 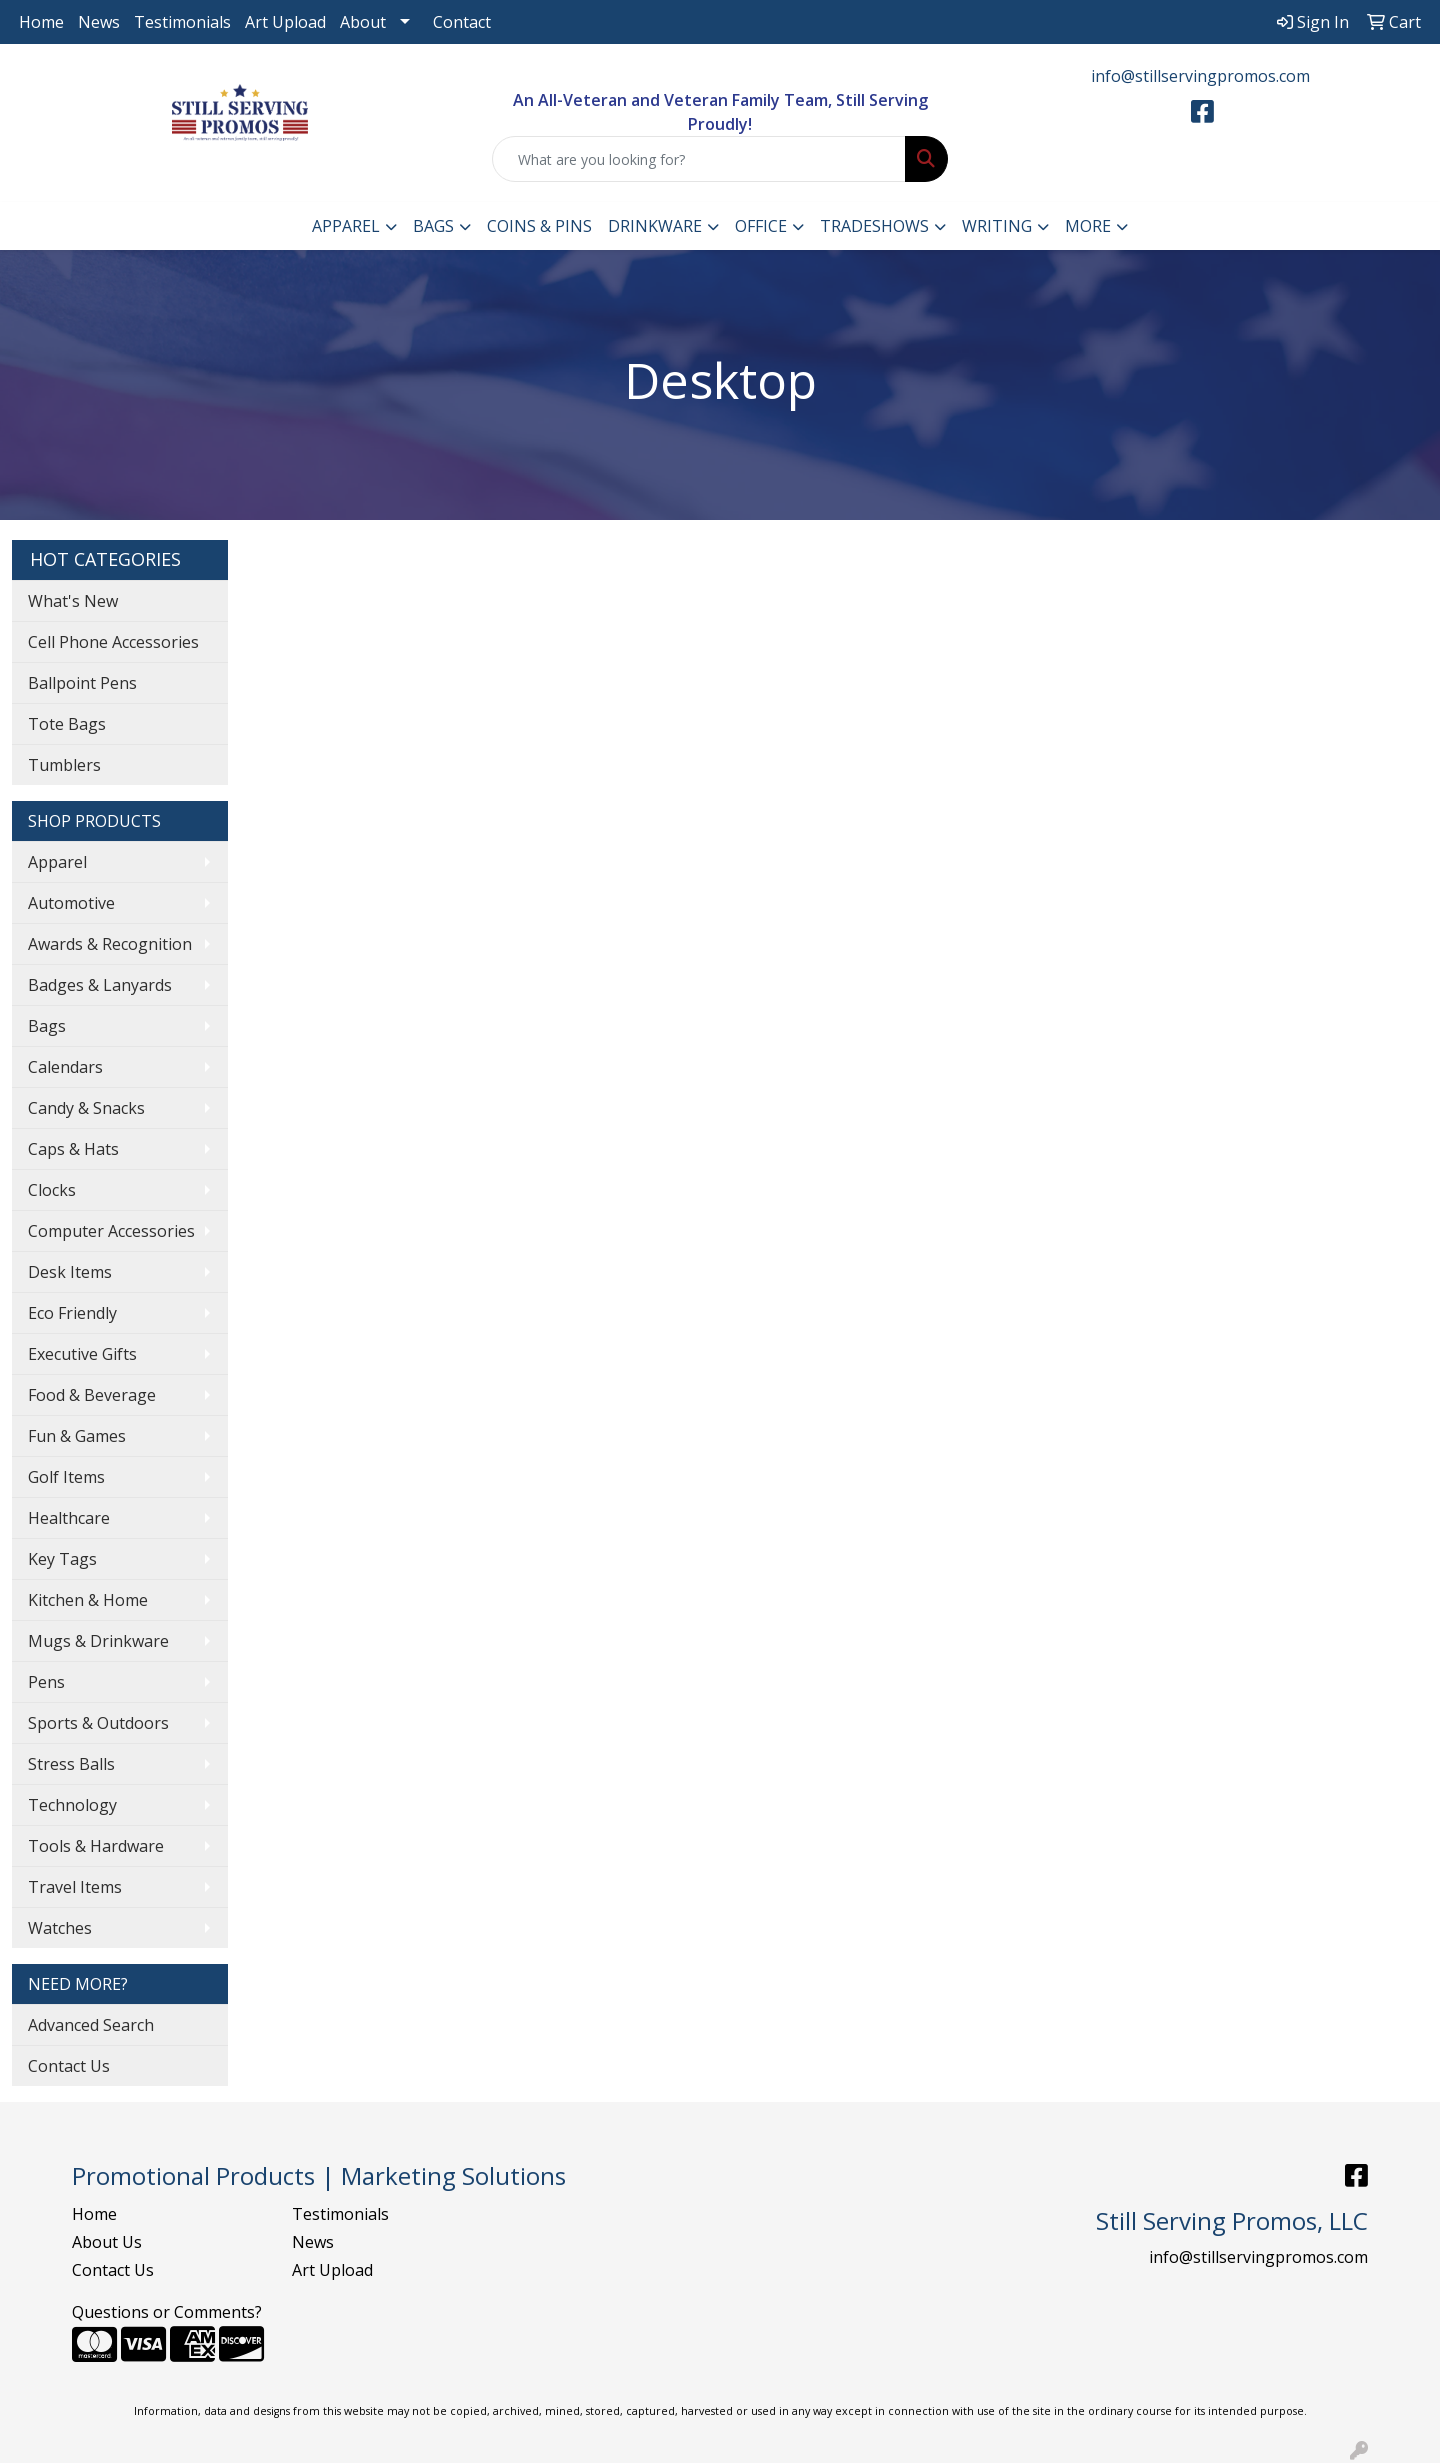 What do you see at coordinates (346, 226) in the screenshot?
I see `Apparel` at bounding box center [346, 226].